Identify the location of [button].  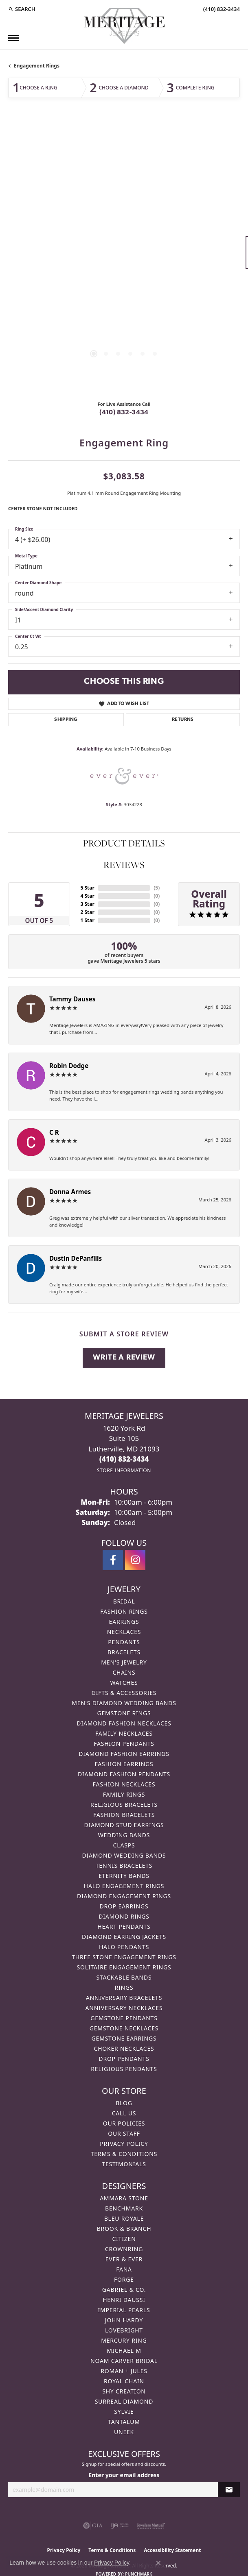
(21, 9).